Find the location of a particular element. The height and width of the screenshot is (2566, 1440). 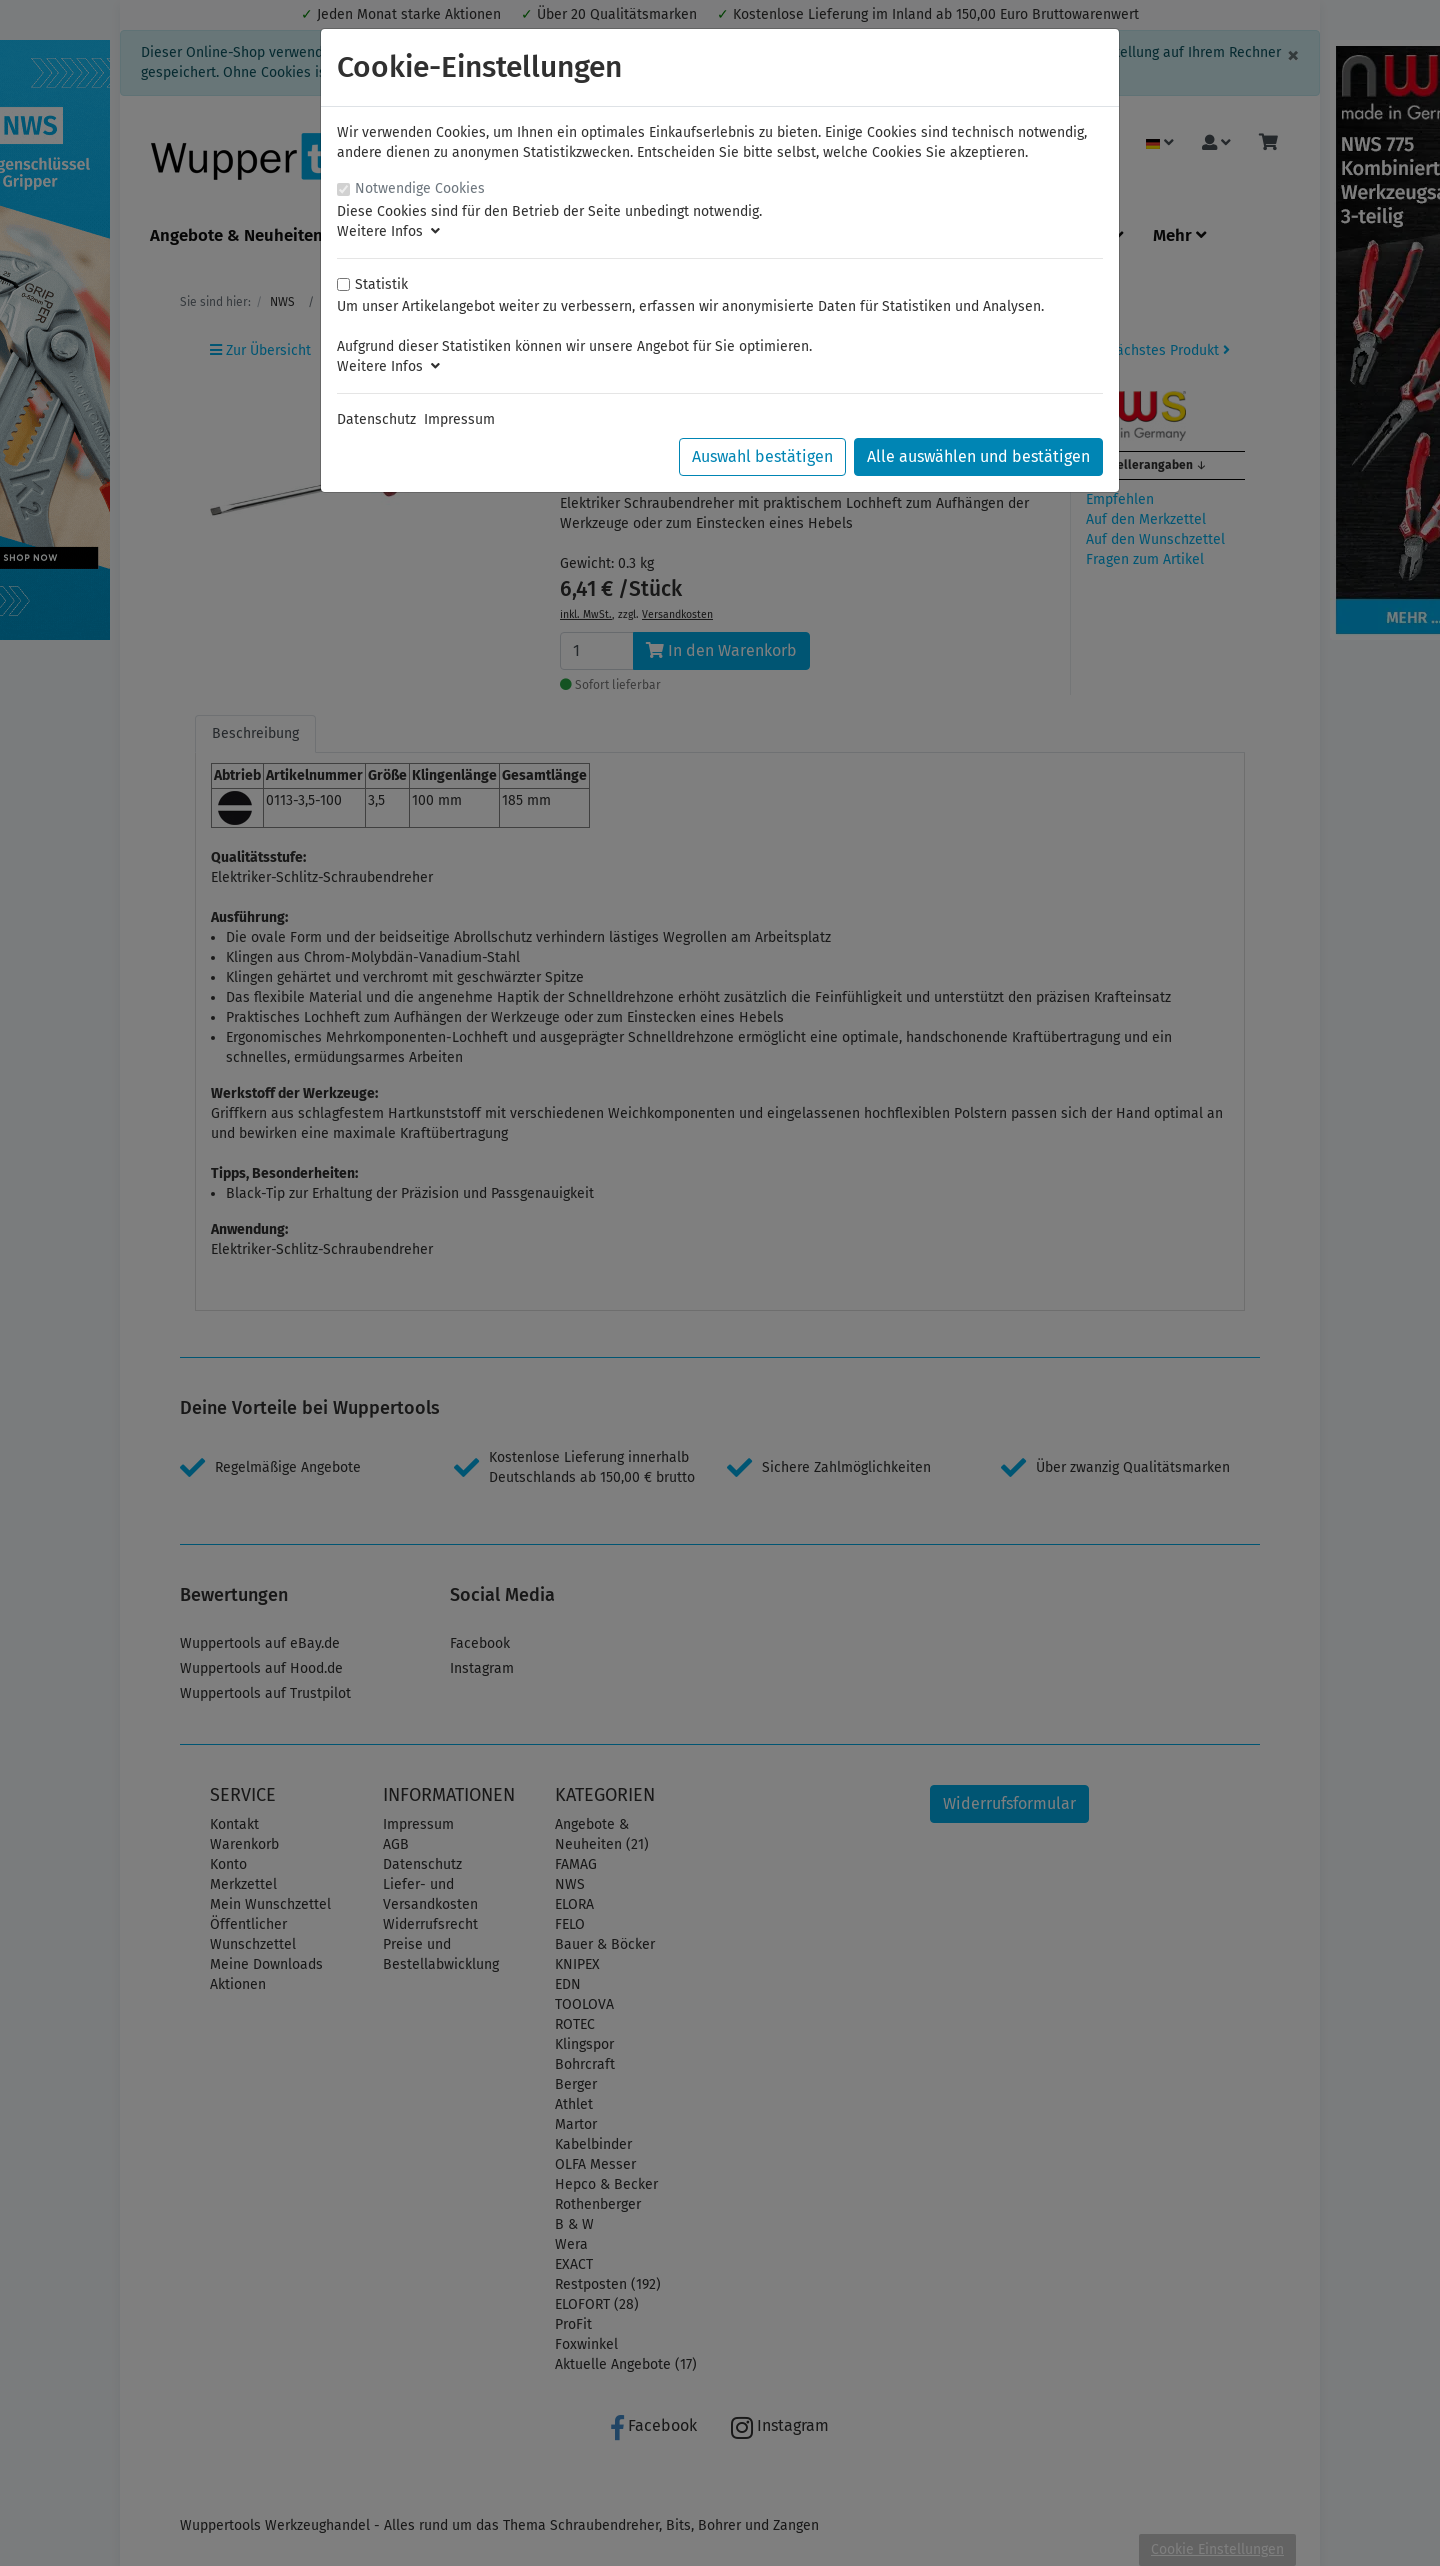

Impressum is located at coordinates (459, 419).